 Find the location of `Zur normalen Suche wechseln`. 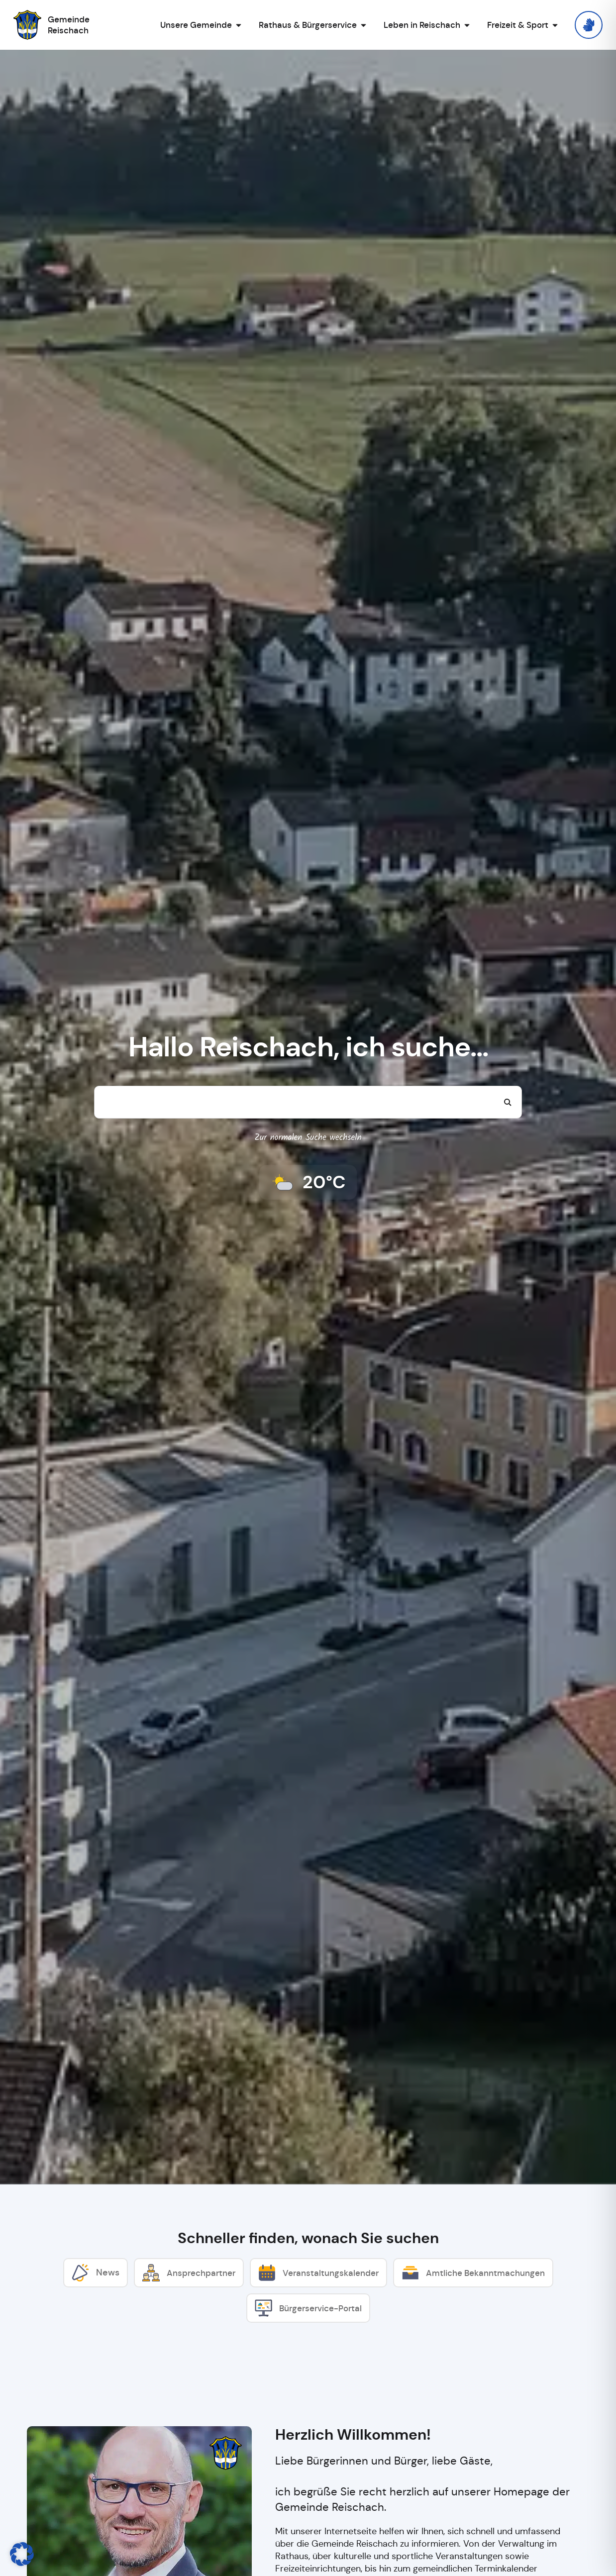

Zur normalen Suche wechseln is located at coordinates (308, 1137).